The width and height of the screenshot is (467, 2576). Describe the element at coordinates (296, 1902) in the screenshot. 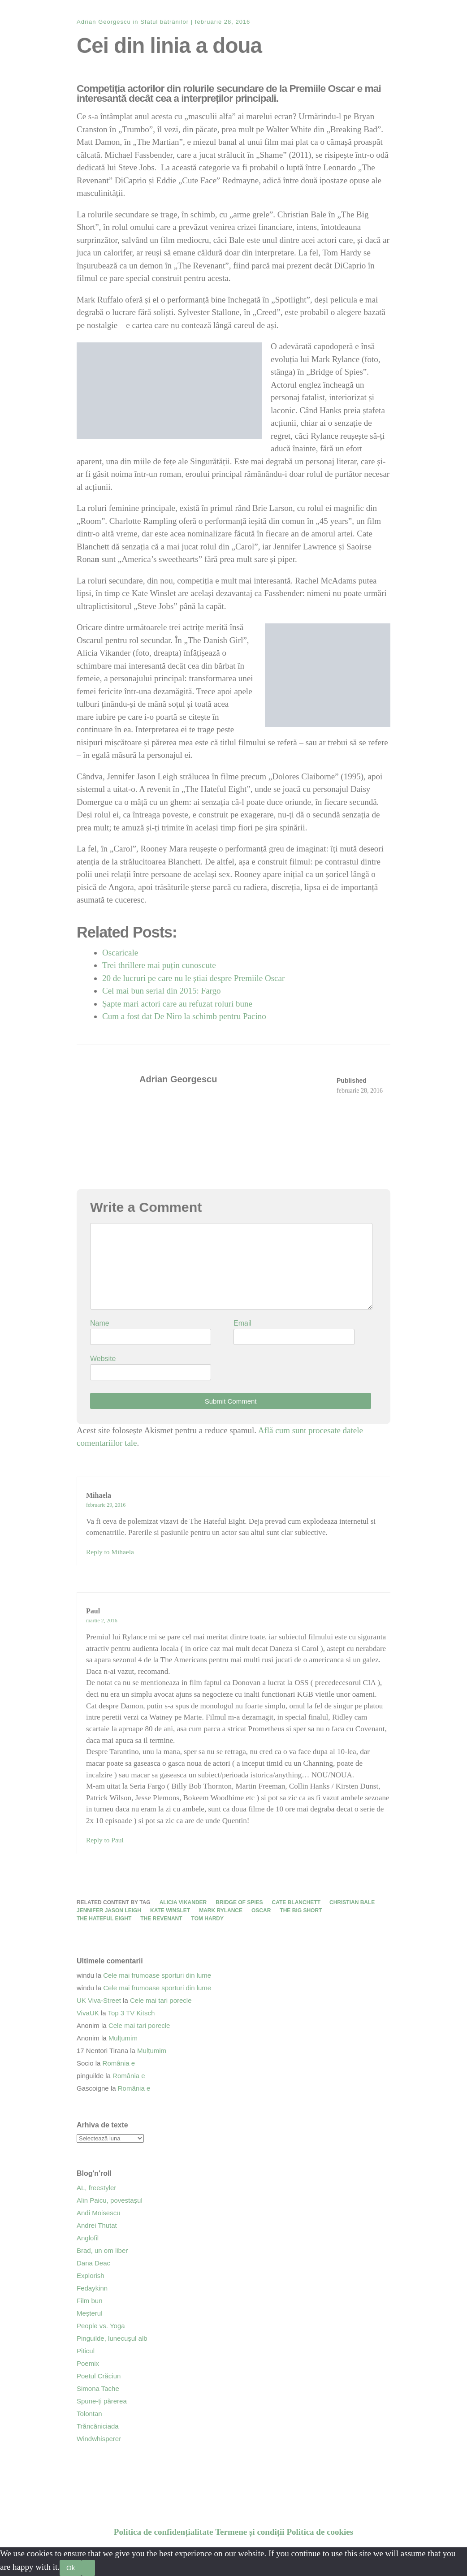

I see `Cate Blanchett` at that location.